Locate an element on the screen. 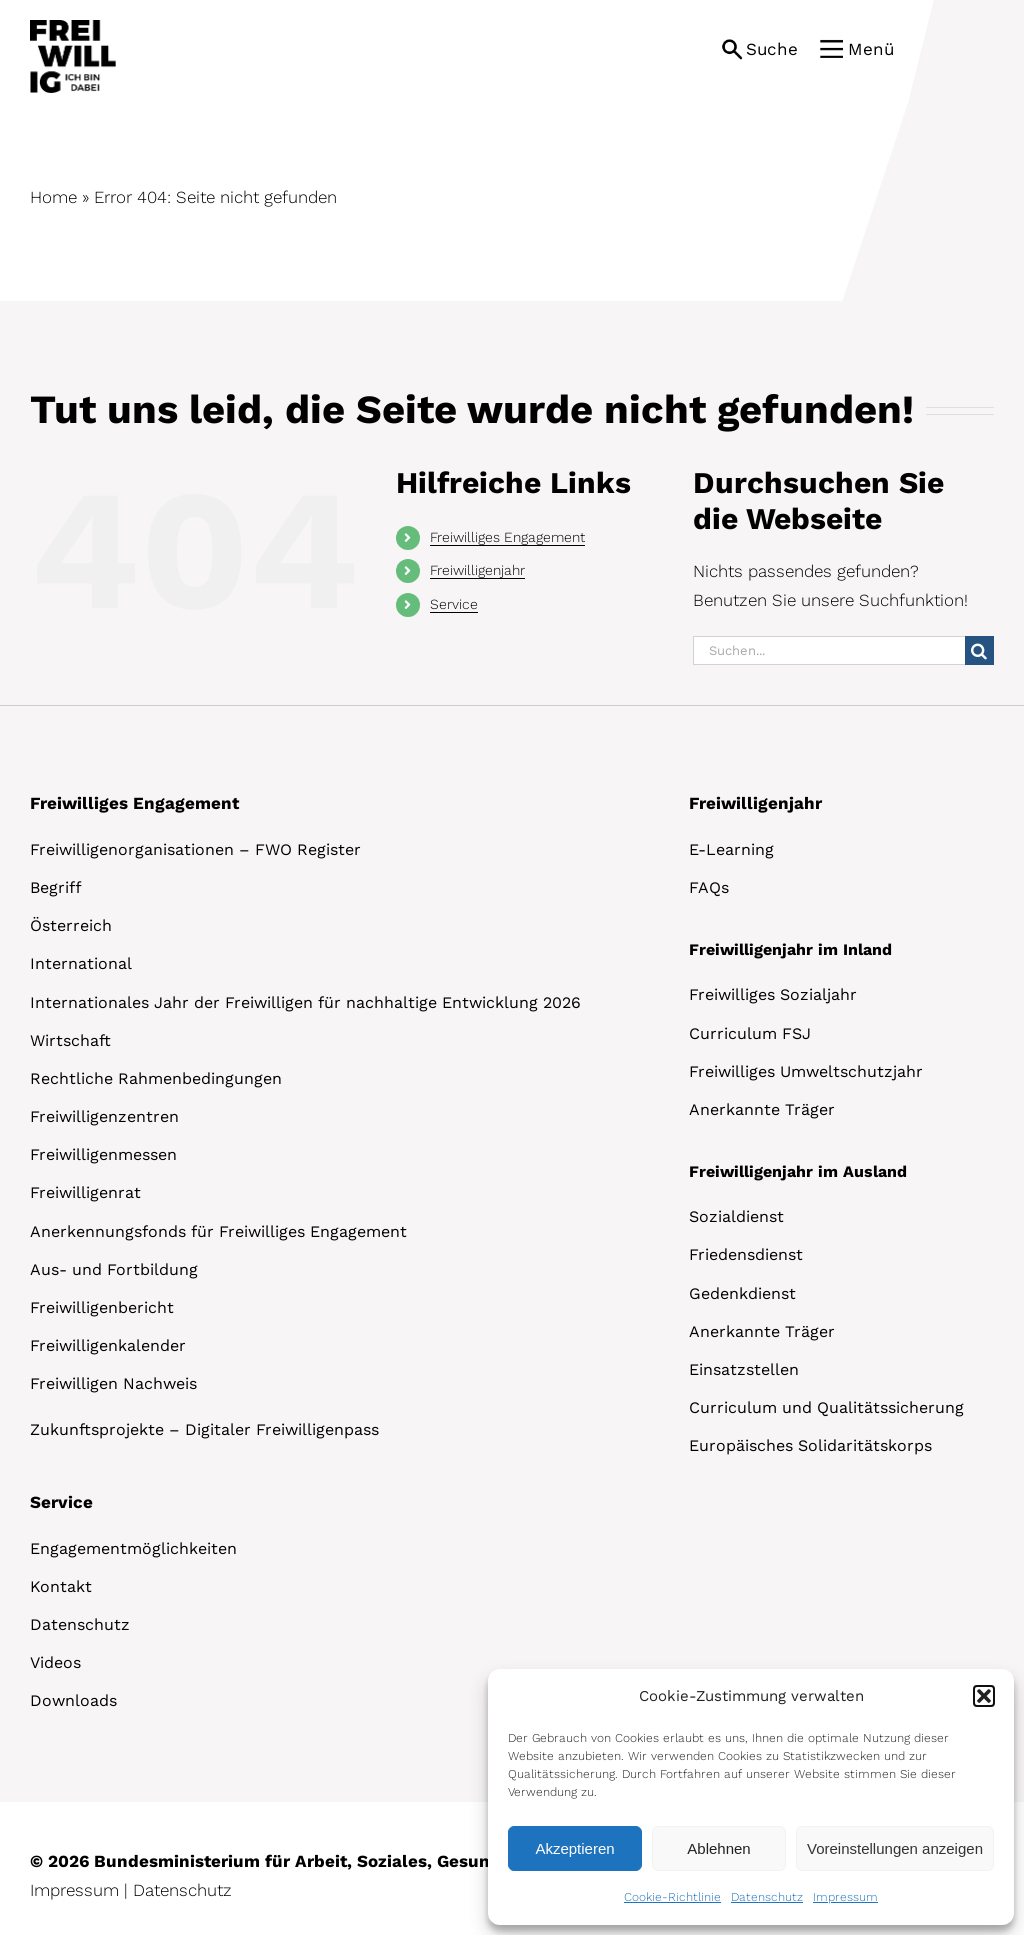 This screenshot has width=1024, height=1935. Engagementmöglichkeiten is located at coordinates (133, 1548).